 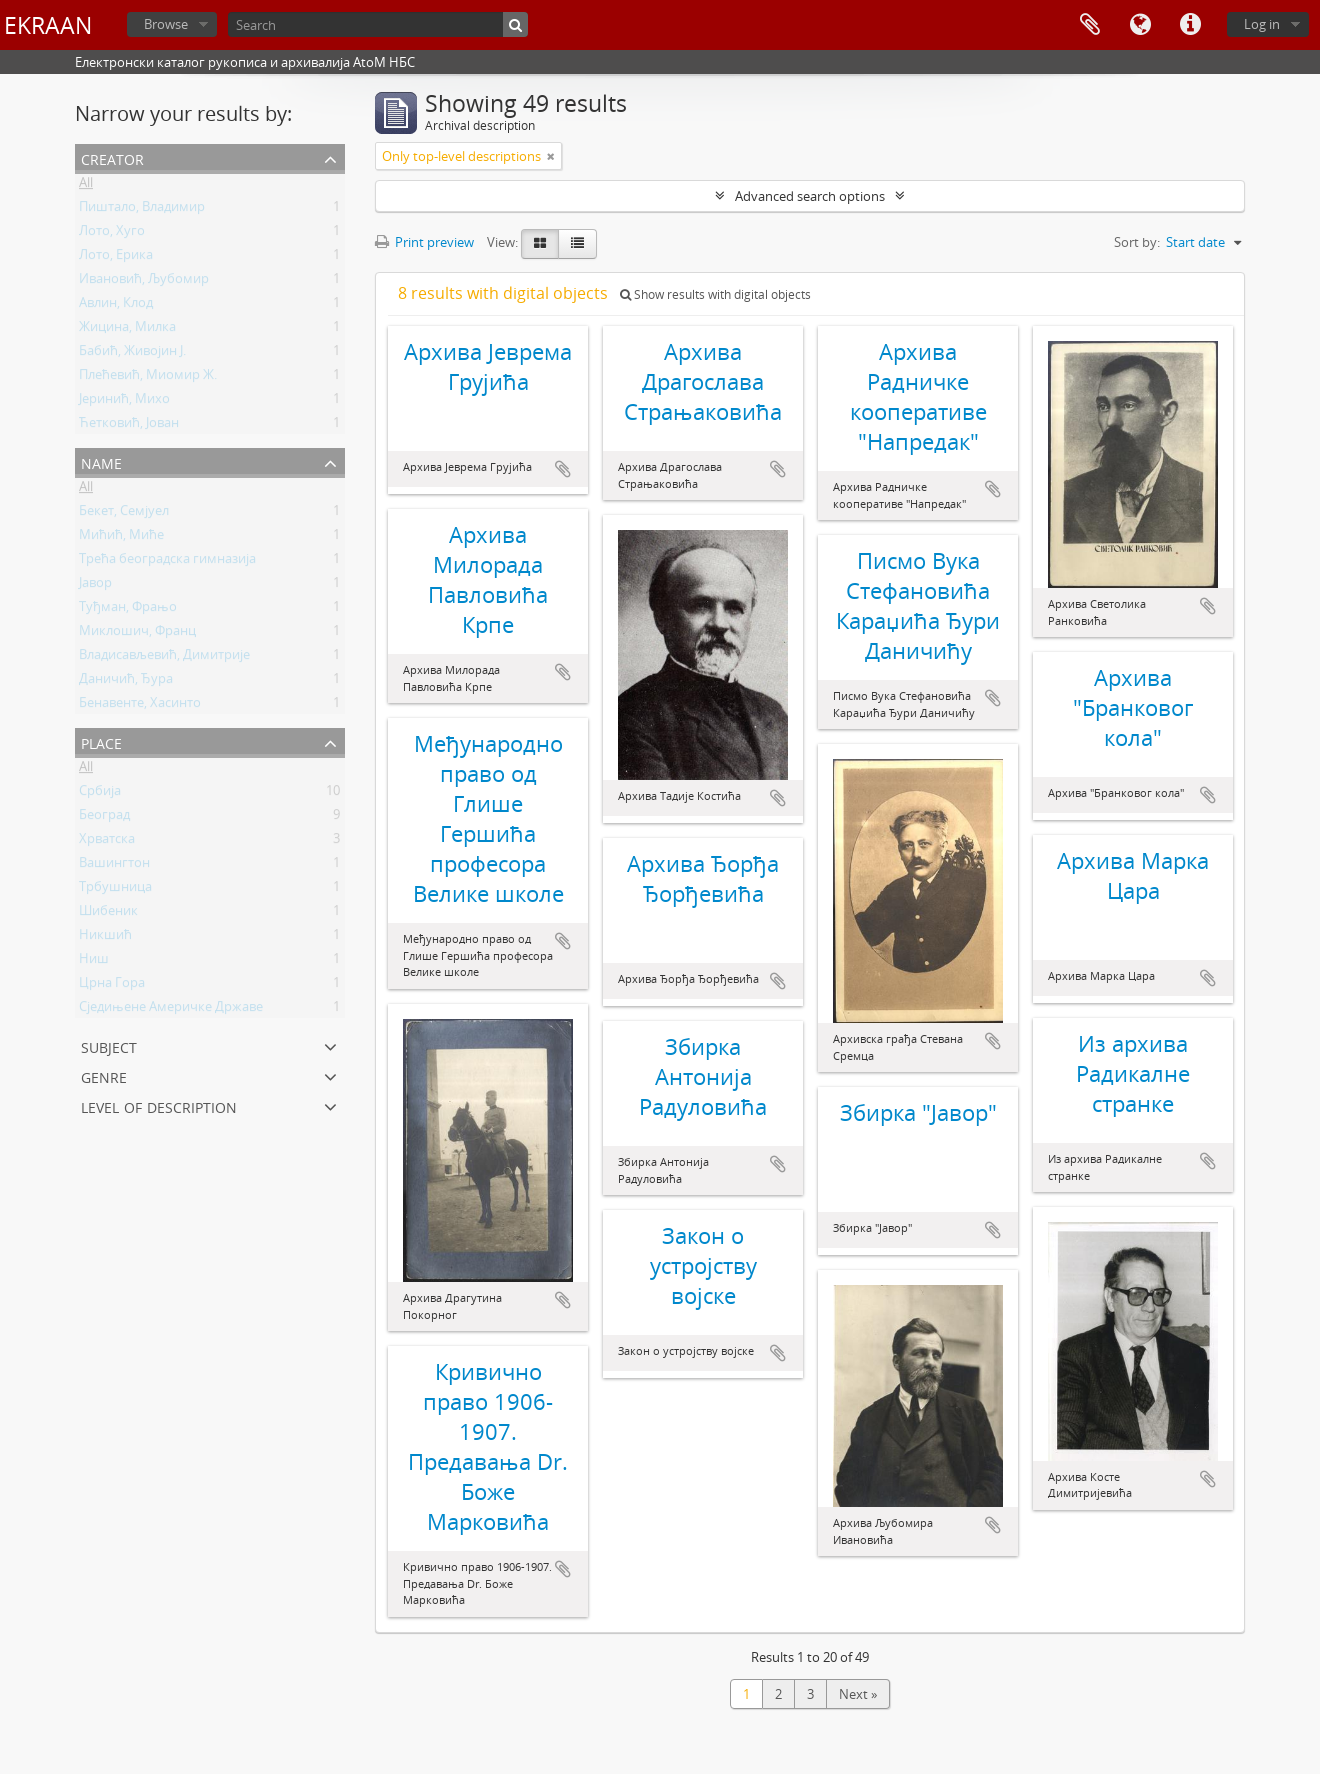 I want to click on Мићић, Миће, so click(x=121, y=538).